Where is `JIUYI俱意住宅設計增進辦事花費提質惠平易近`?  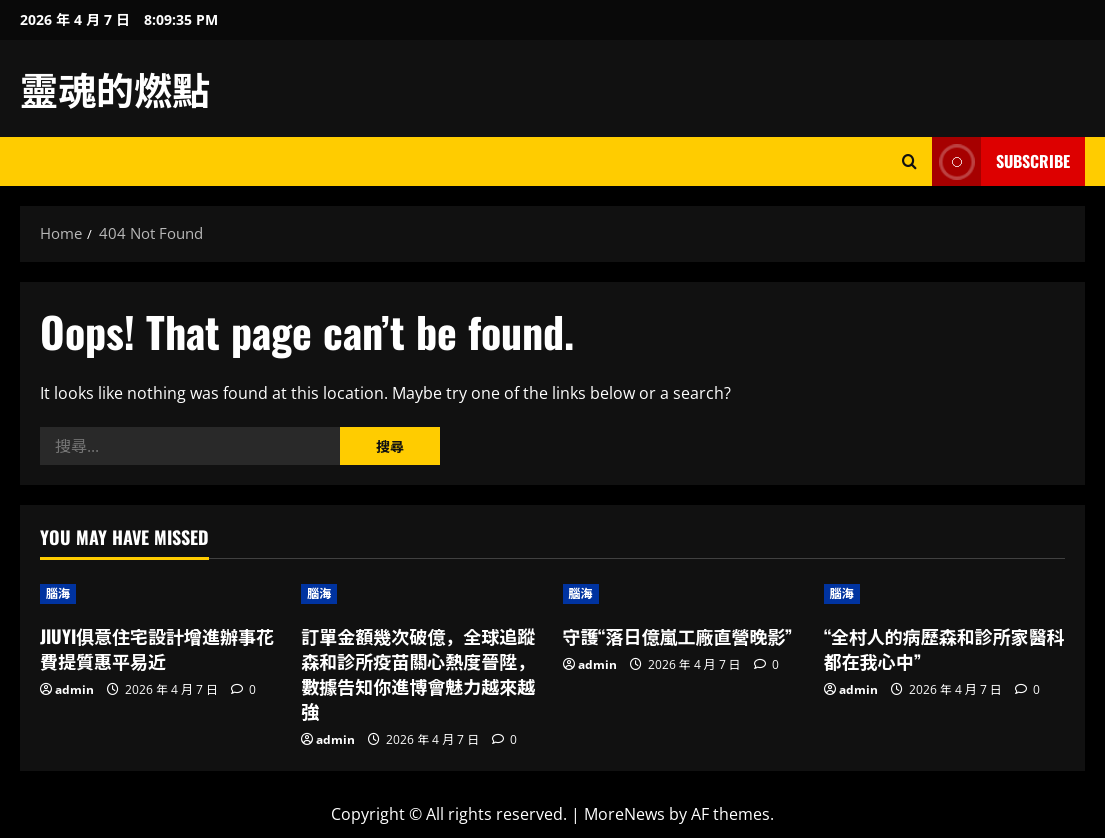 JIUYI俱意住宅設計增進辦事花費提質惠平易近 is located at coordinates (157, 648).